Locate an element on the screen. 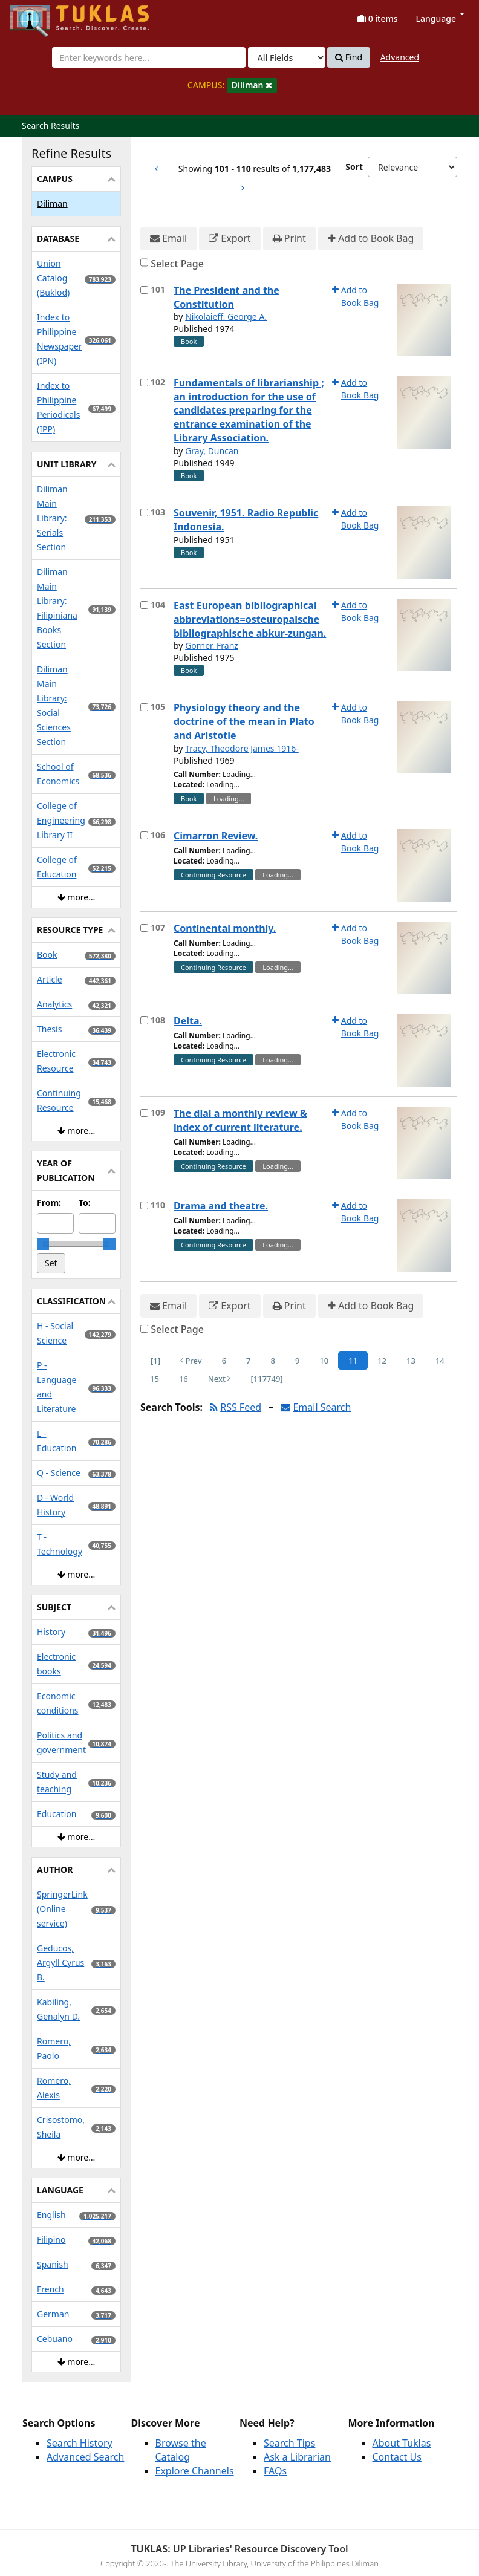 This screenshot has height=2576, width=479. UPFind is located at coordinates (39, 15).